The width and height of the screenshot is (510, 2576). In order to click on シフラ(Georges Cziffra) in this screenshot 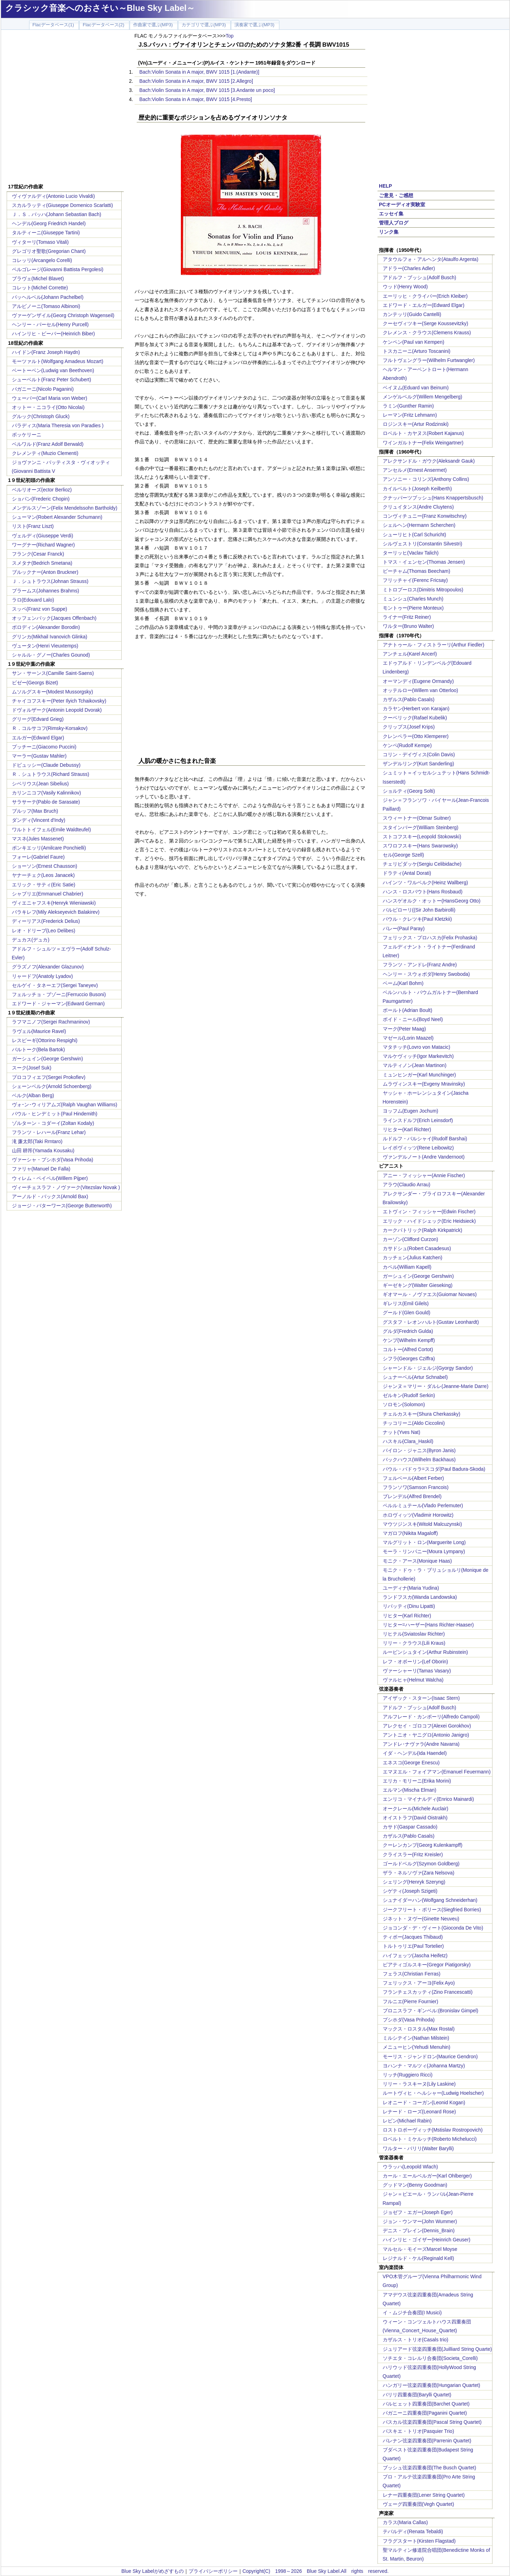, I will do `click(409, 1358)`.